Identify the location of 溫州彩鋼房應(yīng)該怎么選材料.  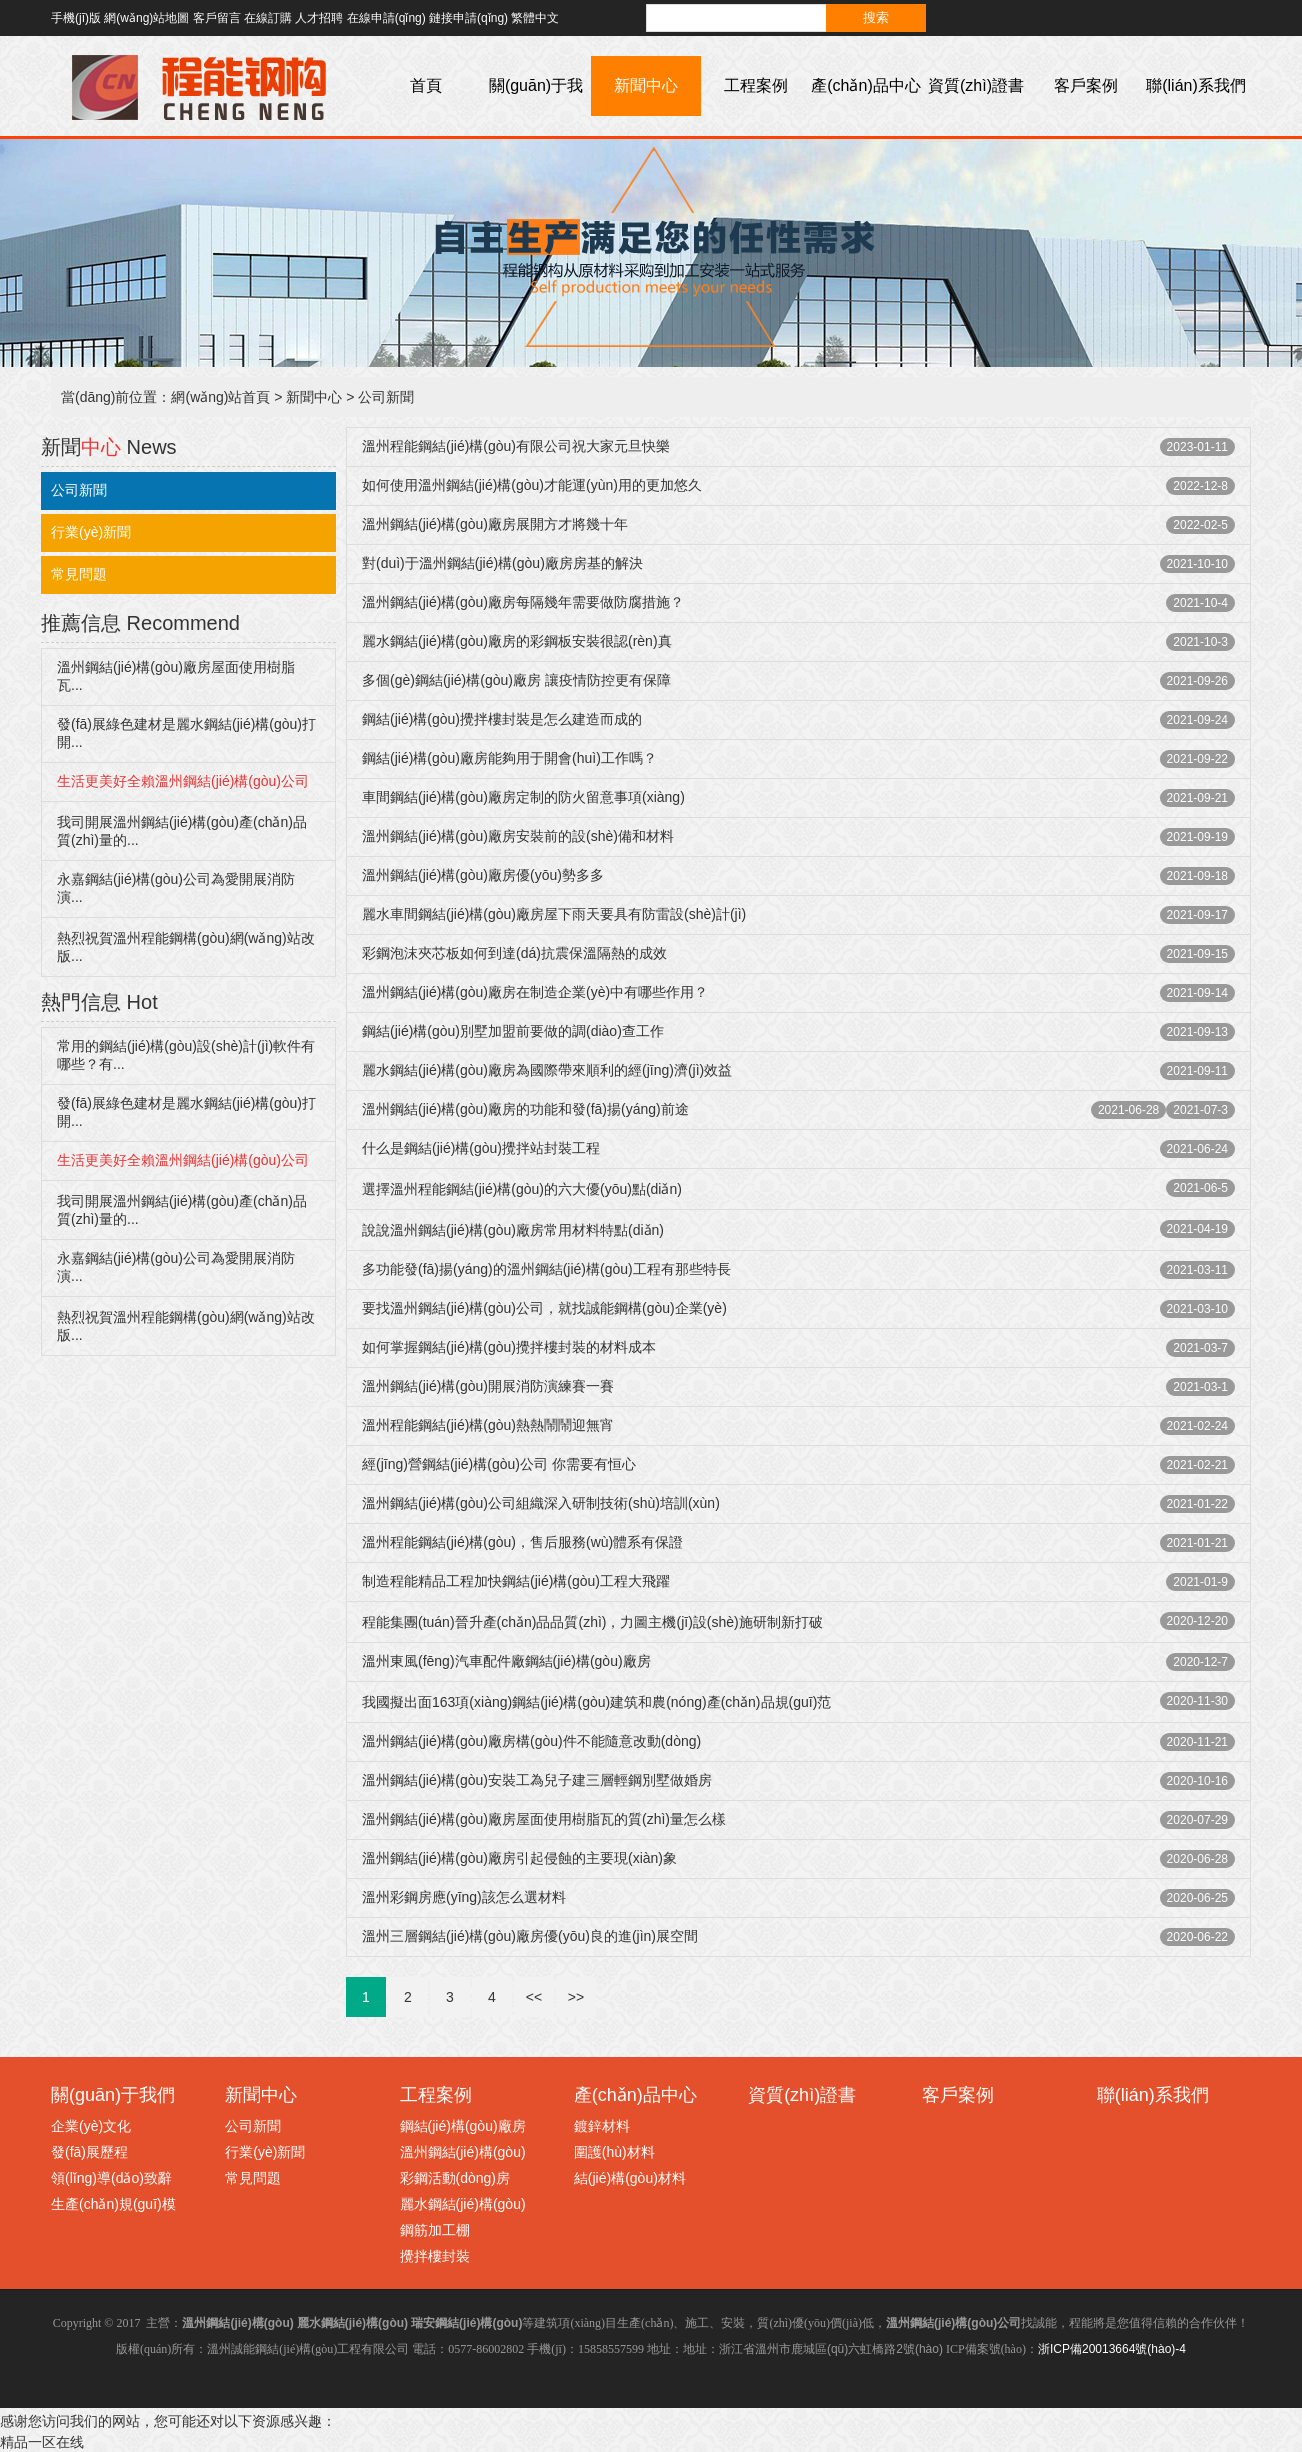
(464, 1897).